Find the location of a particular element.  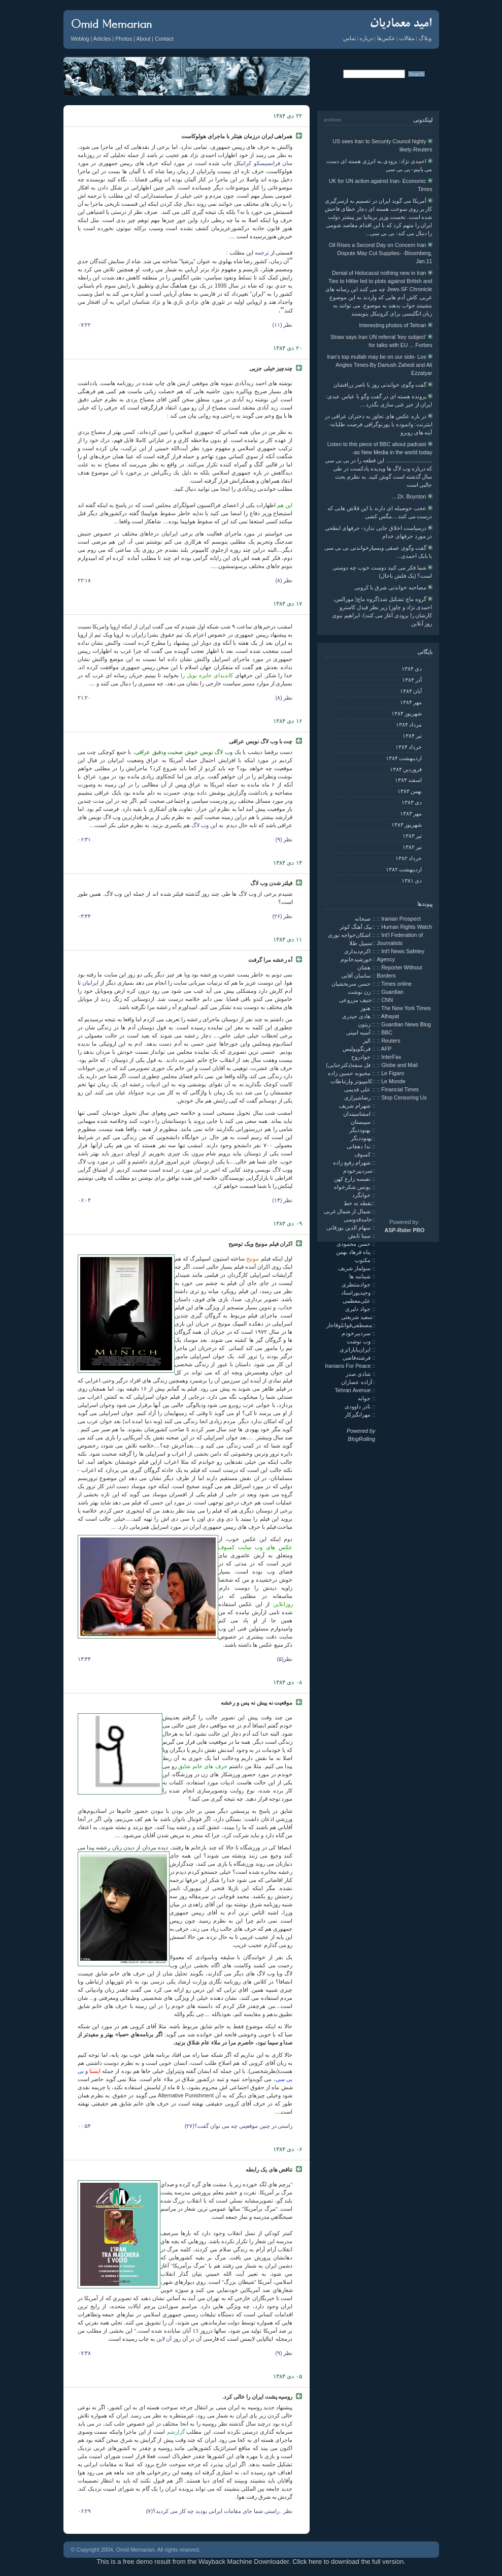

Financial Times is located at coordinates (400, 1089).